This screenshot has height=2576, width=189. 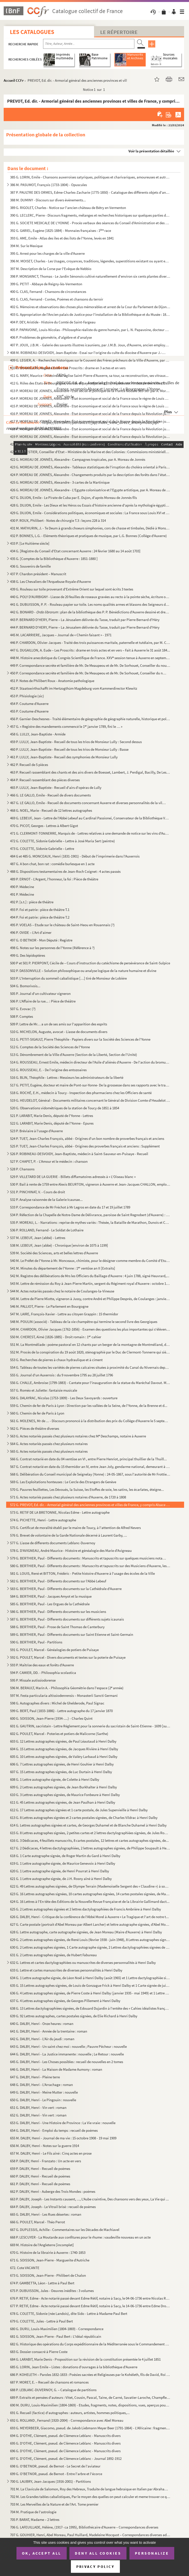 What do you see at coordinates (43, 1390) in the screenshot?
I see `557 G. Roméo et Juliette : fantaisie musicale` at bounding box center [43, 1390].